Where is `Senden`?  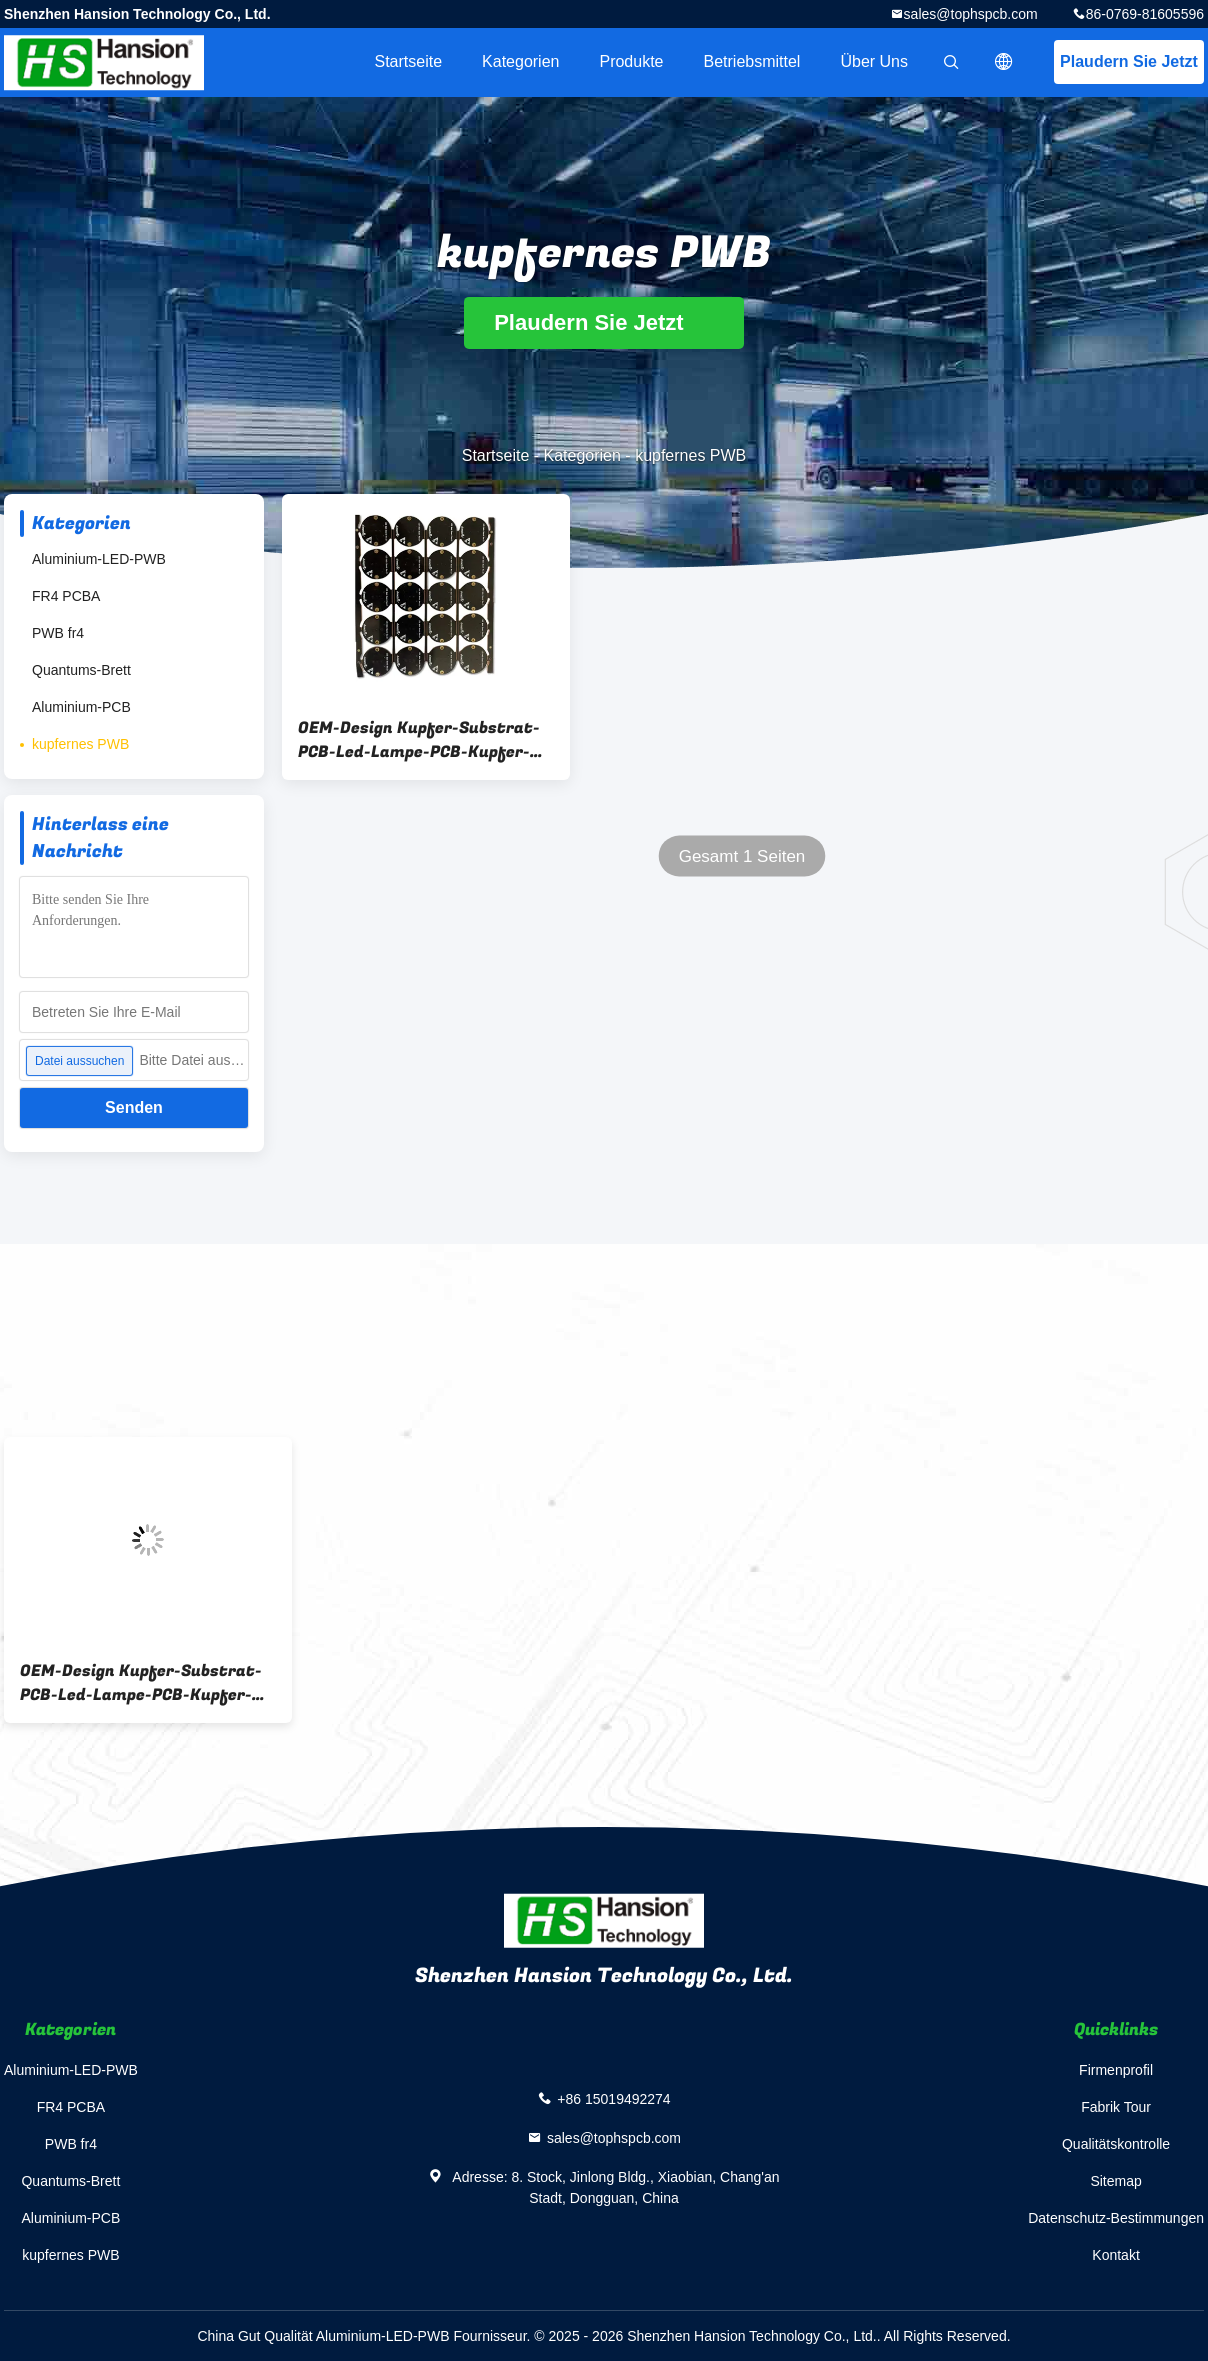 Senden is located at coordinates (134, 1107).